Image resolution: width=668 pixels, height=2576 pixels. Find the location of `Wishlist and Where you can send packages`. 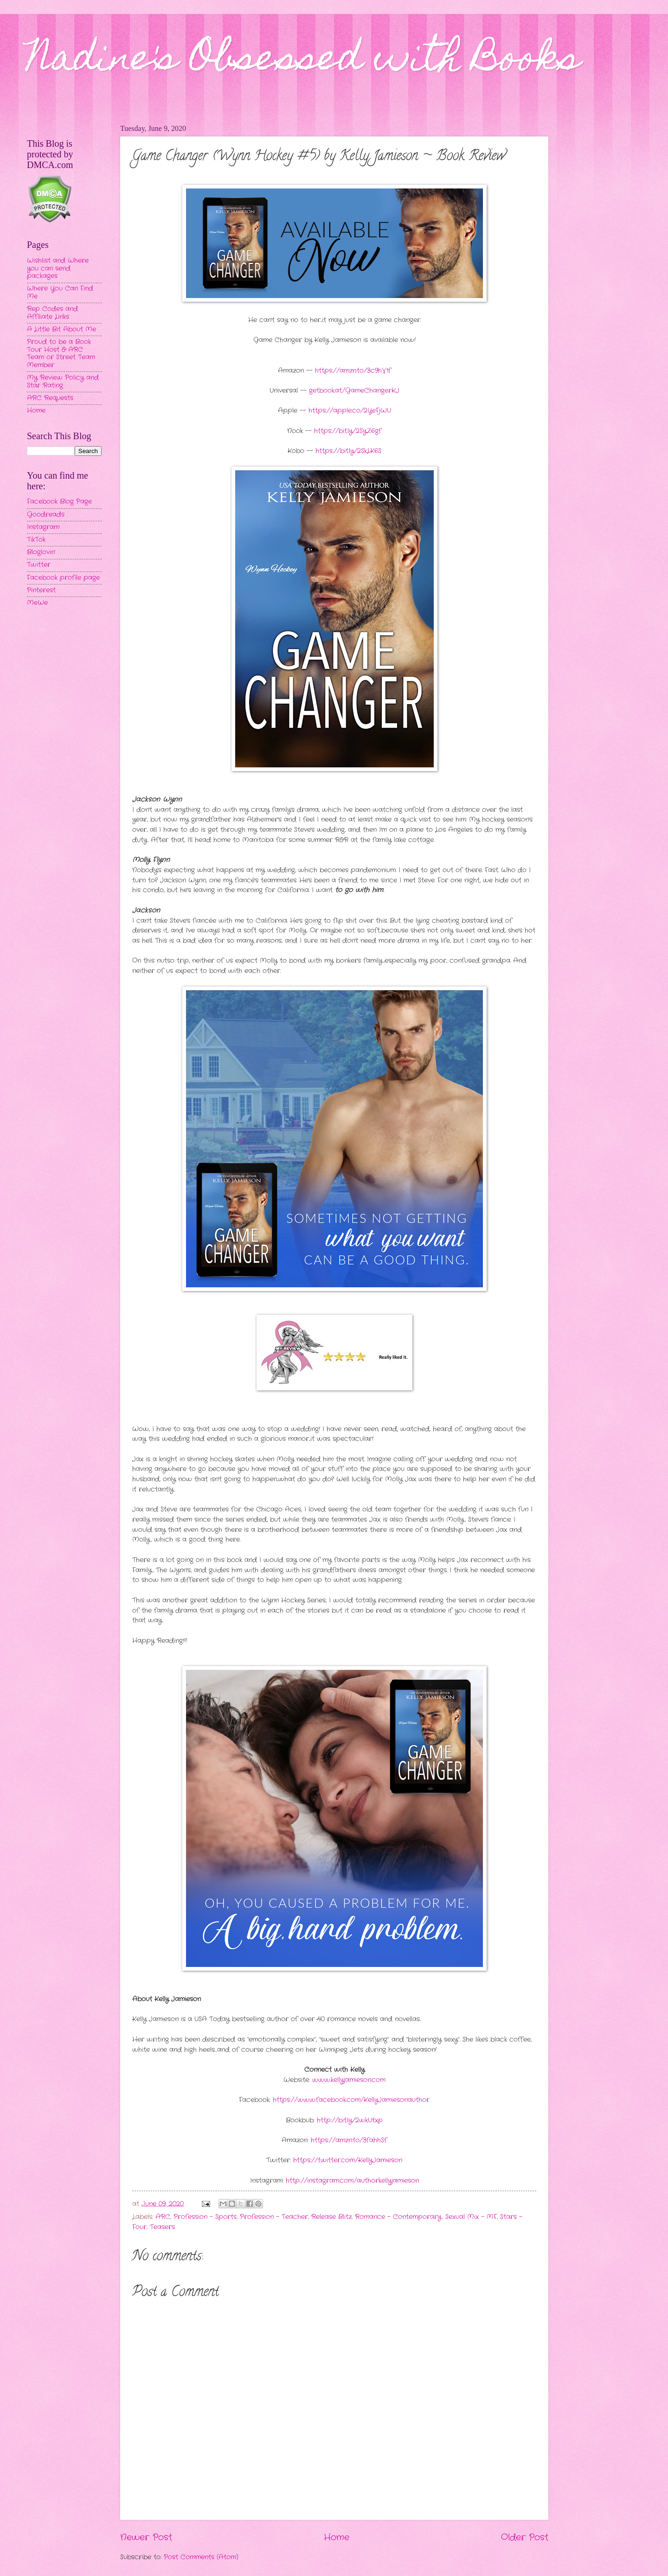

Wishlist and Where you can send packages is located at coordinates (58, 268).